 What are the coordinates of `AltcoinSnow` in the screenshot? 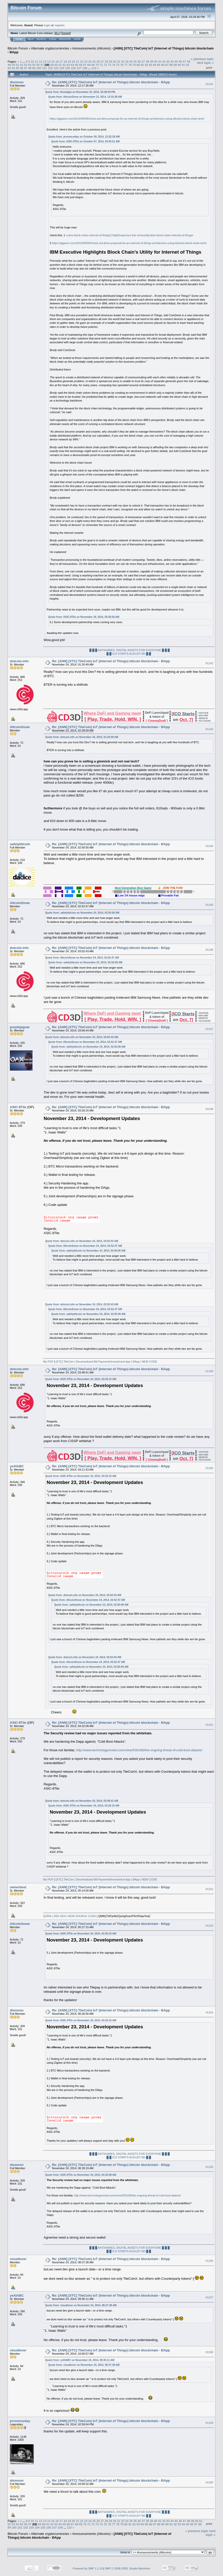 It's located at (20, 727).